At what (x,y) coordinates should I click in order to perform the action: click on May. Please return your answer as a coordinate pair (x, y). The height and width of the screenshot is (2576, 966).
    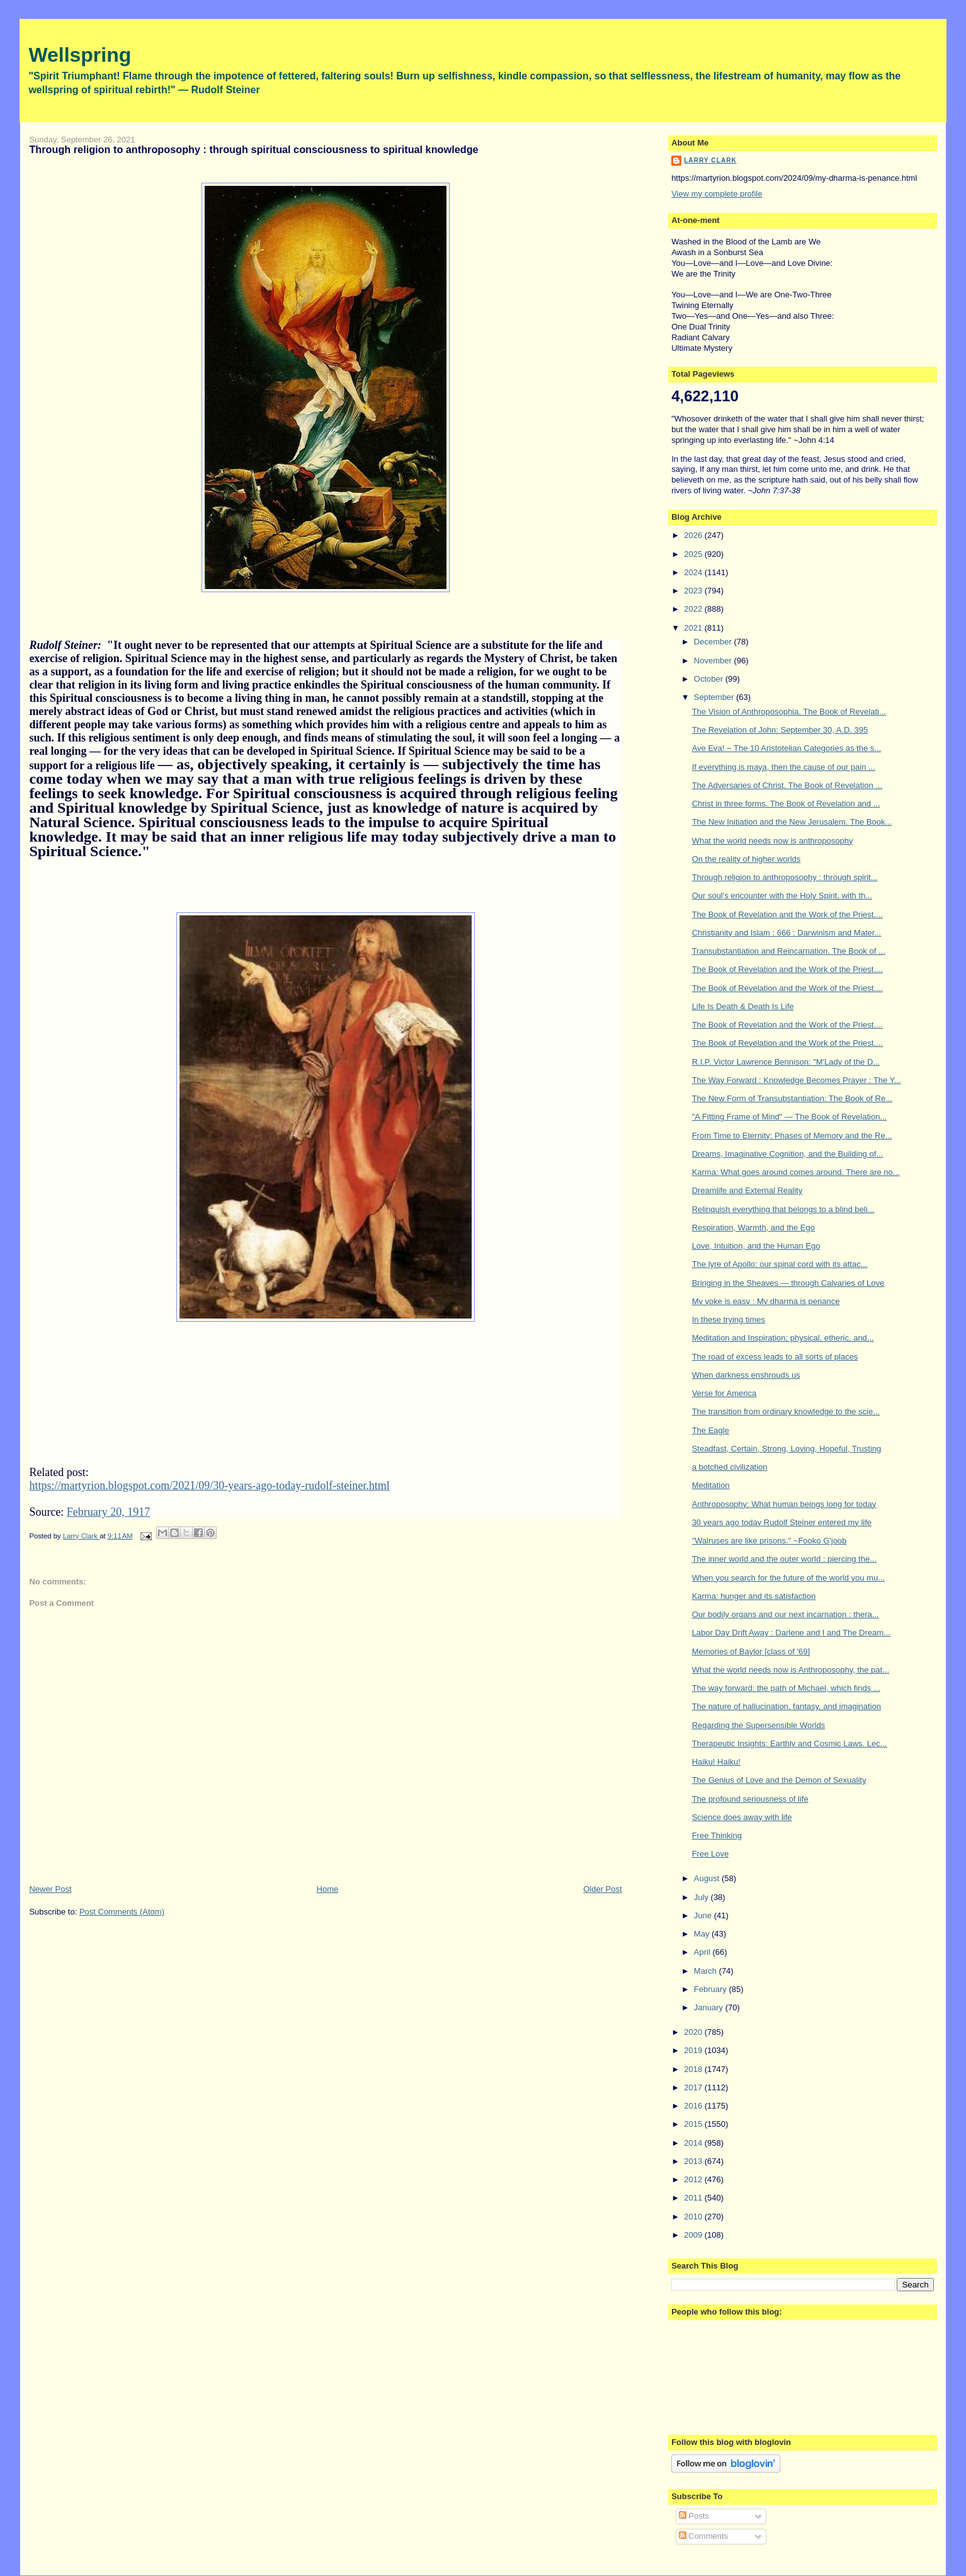
    Looking at the image, I should click on (703, 1933).